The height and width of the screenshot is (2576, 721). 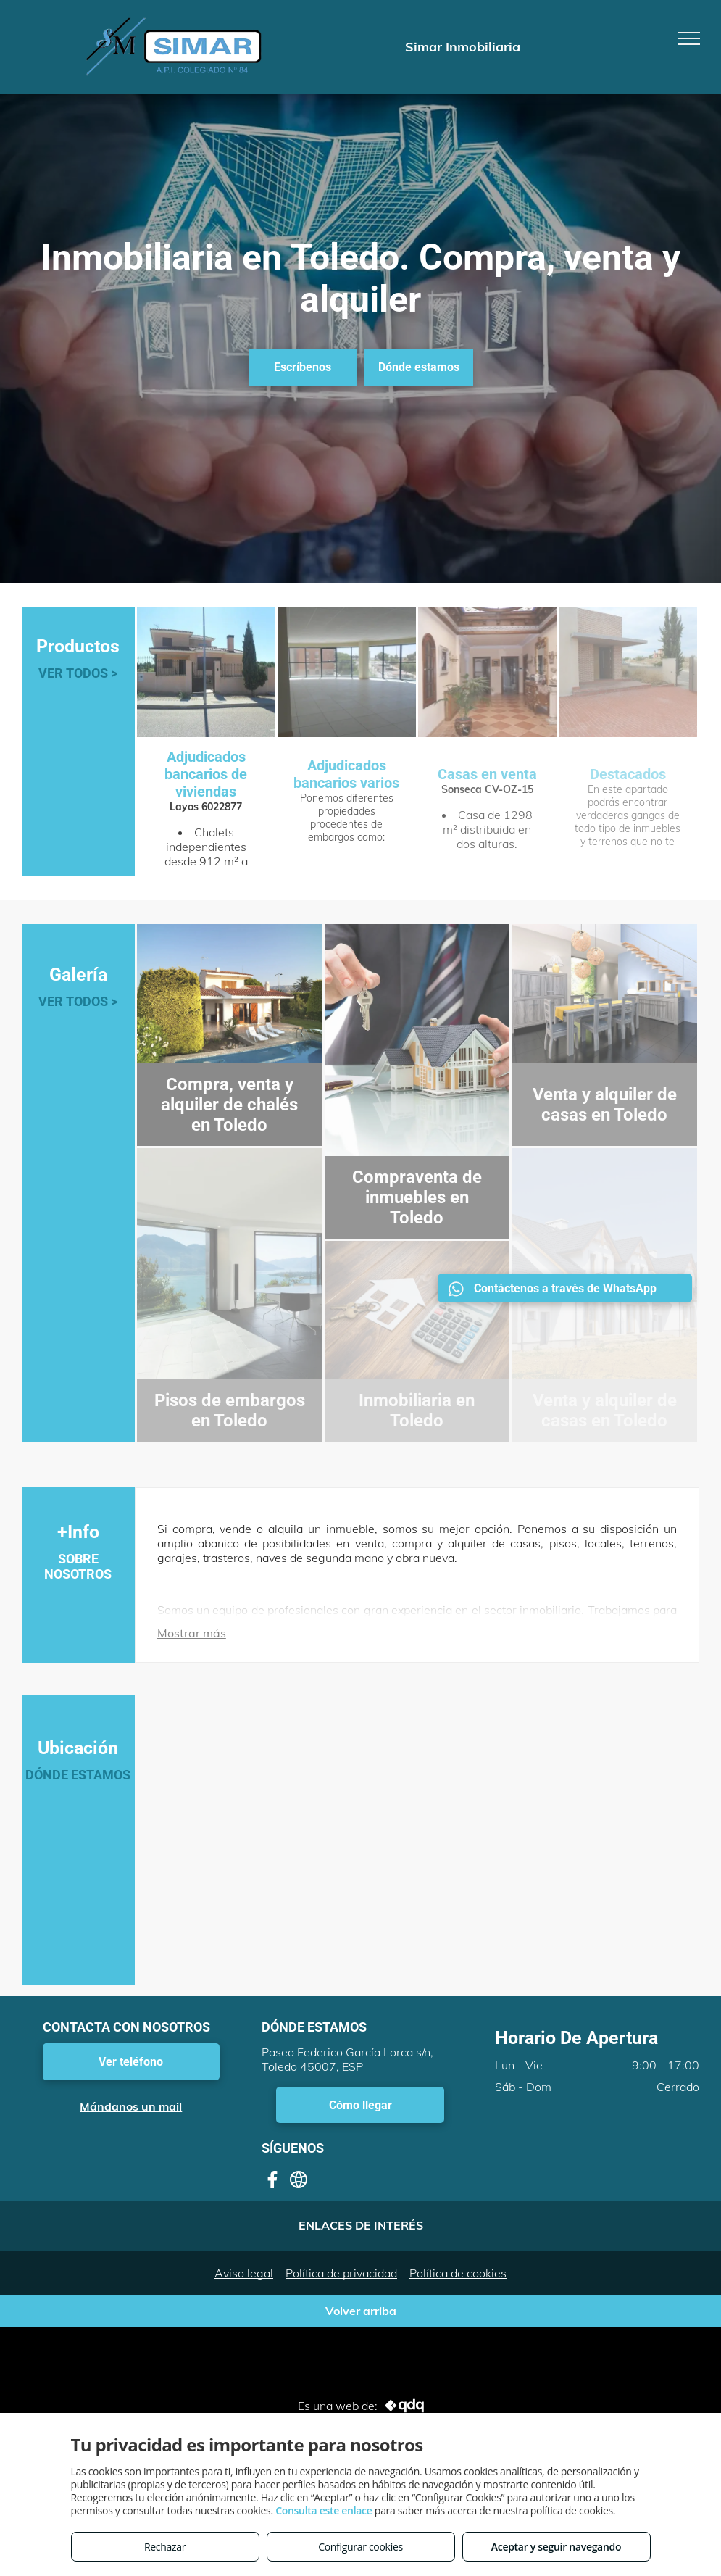 I want to click on Volver arriba, so click(x=360, y=2310).